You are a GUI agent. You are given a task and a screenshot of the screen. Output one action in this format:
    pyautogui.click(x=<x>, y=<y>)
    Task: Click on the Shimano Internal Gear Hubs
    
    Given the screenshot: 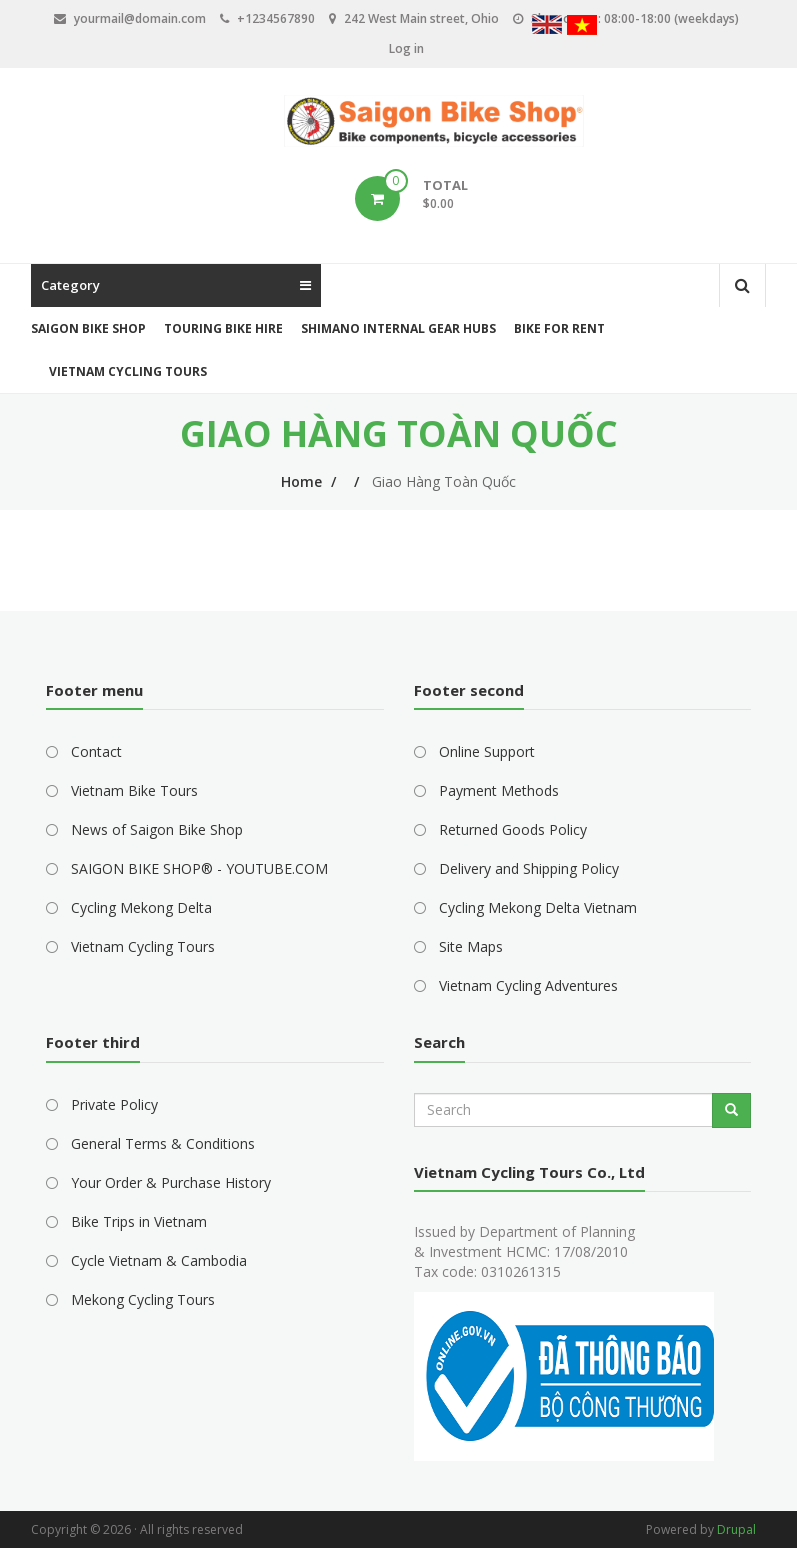 What is the action you would take?
    pyautogui.click(x=398, y=328)
    